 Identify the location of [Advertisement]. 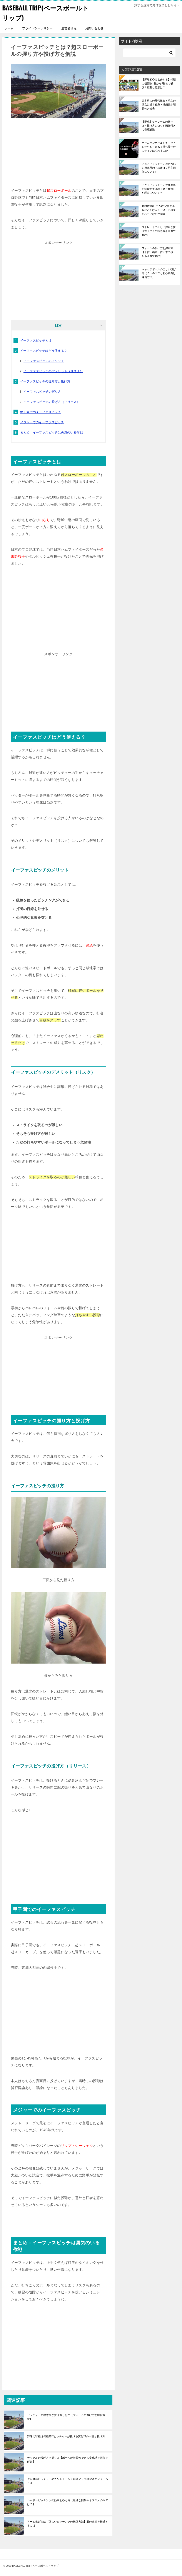
(58, 154).